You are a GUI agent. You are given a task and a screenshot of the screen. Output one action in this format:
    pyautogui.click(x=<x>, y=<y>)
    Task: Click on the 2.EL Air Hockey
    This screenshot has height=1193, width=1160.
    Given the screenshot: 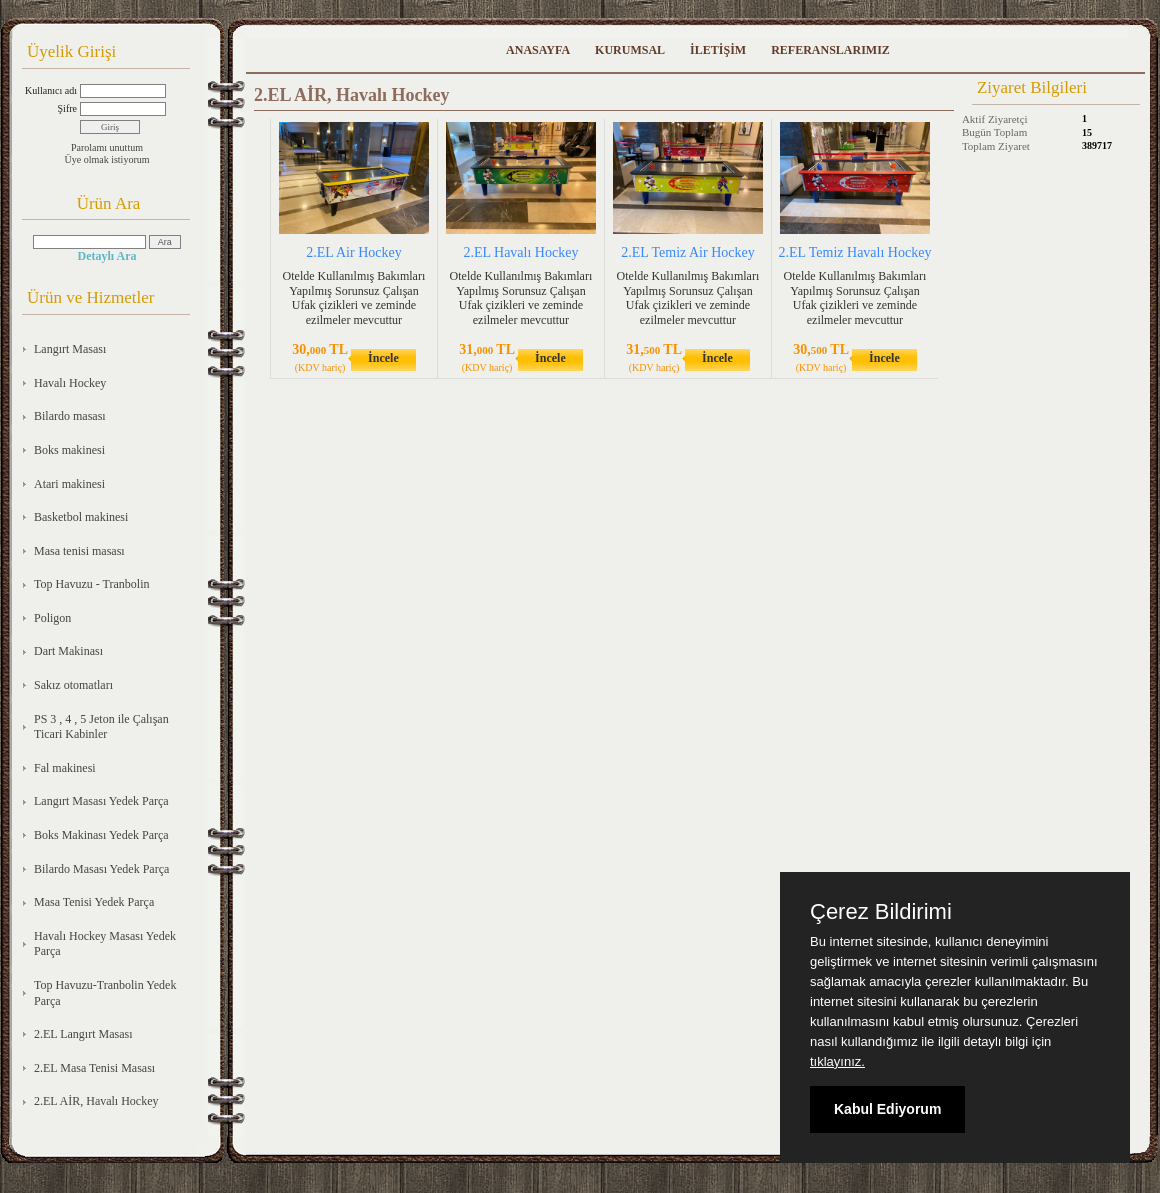 What is the action you would take?
    pyautogui.click(x=354, y=252)
    